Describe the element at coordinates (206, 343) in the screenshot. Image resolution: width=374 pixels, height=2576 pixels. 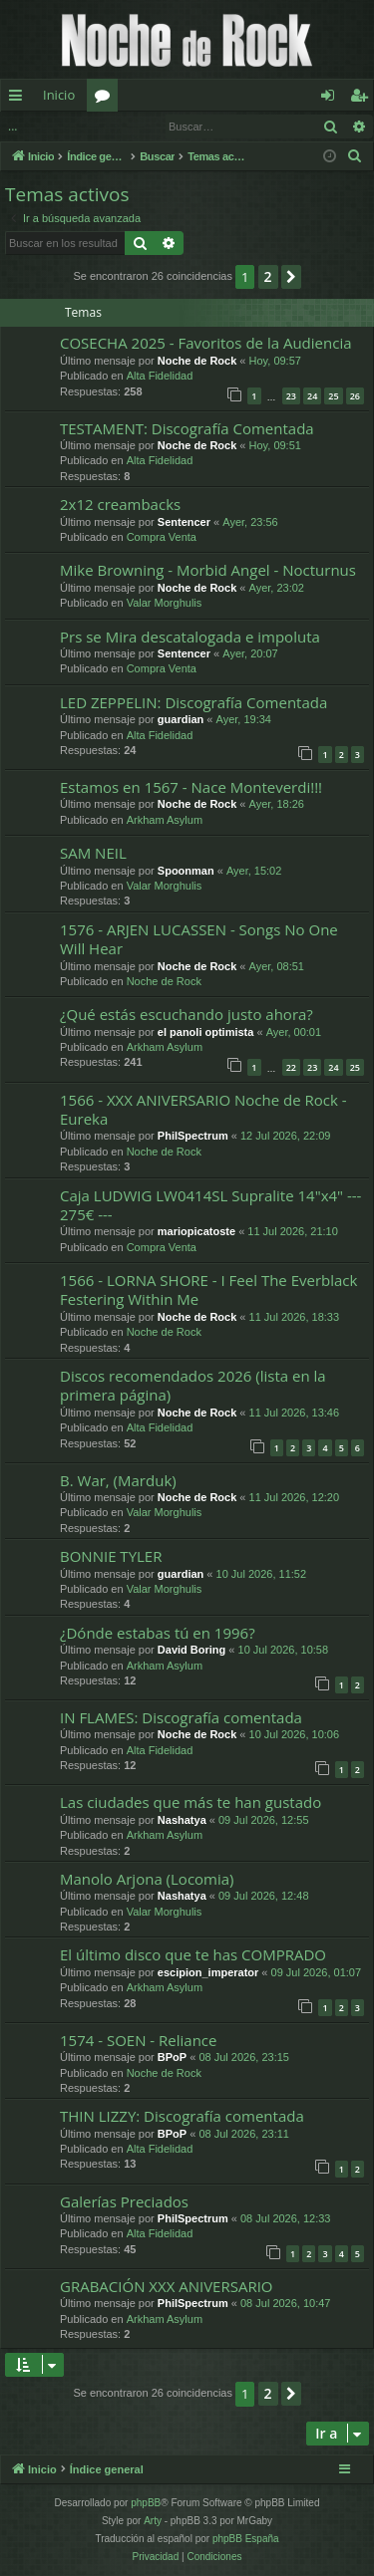
I see `COSECHA 2025 - Favoritos de la Audiencia` at that location.